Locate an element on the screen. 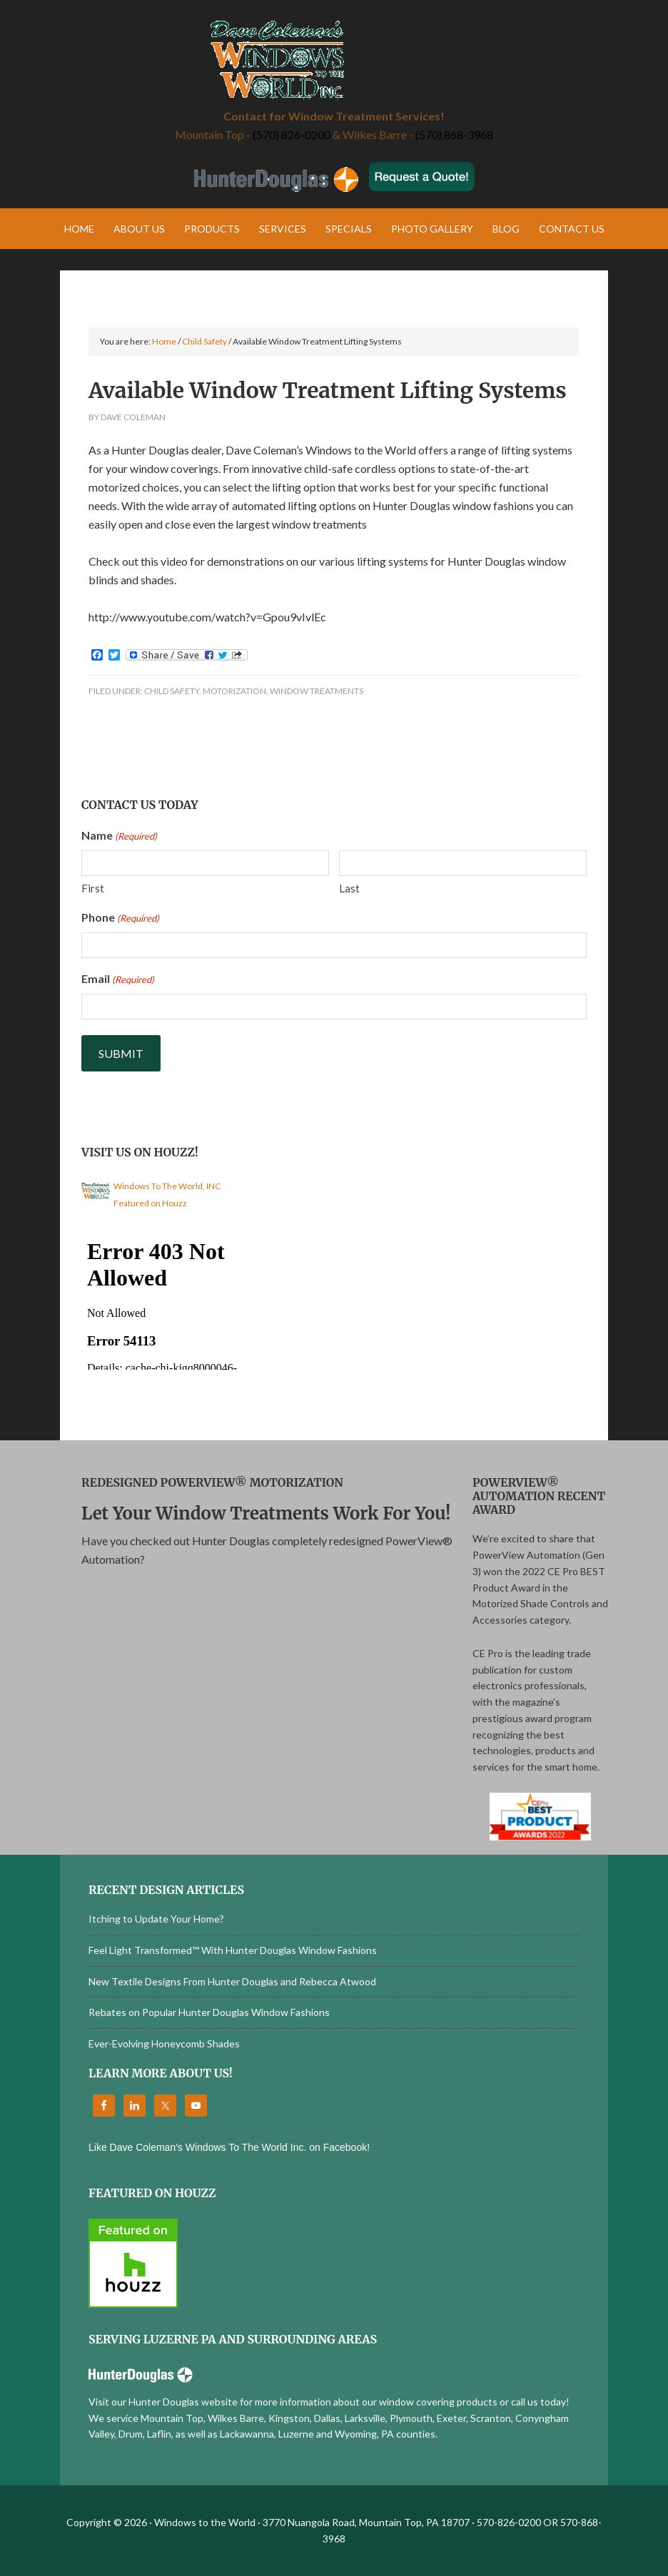 The width and height of the screenshot is (668, 2576). Window Treatments is located at coordinates (316, 691).